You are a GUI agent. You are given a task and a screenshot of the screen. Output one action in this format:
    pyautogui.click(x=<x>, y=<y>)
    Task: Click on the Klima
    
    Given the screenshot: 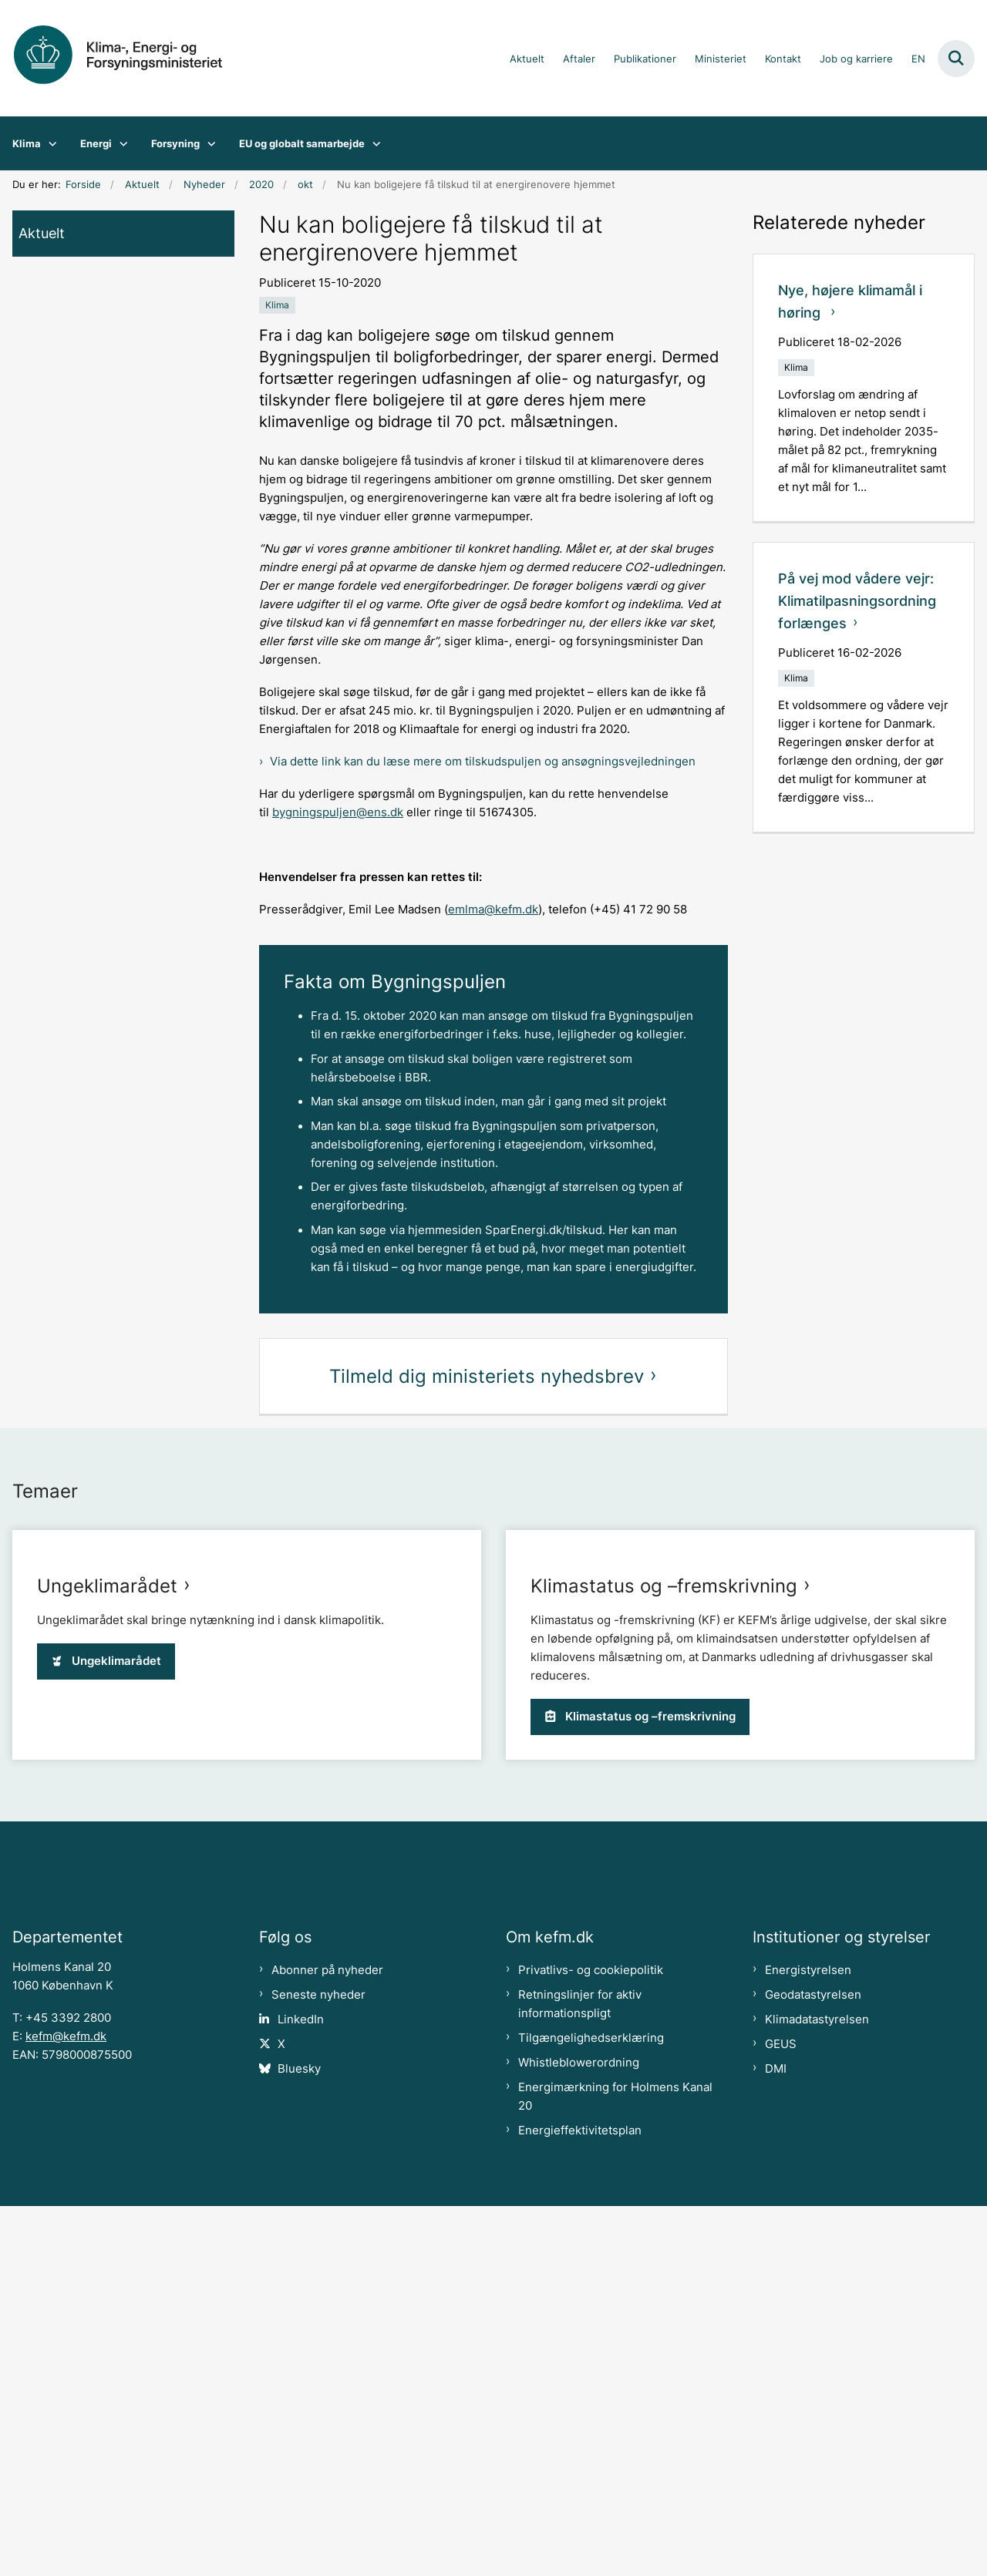 What is the action you would take?
    pyautogui.click(x=26, y=143)
    